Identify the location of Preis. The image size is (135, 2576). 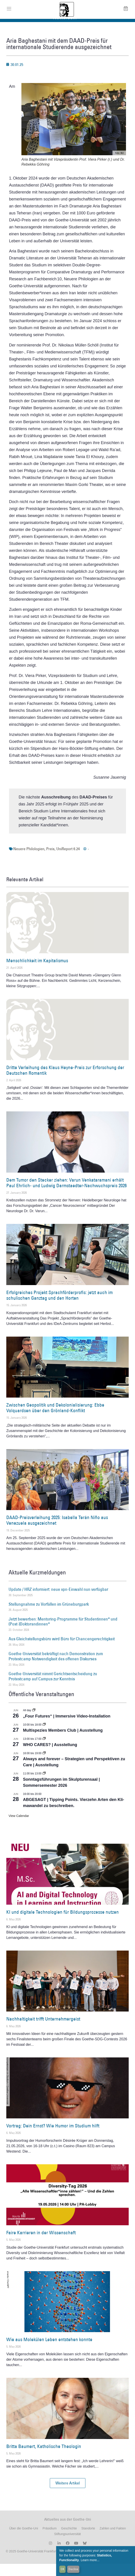
(50, 860).